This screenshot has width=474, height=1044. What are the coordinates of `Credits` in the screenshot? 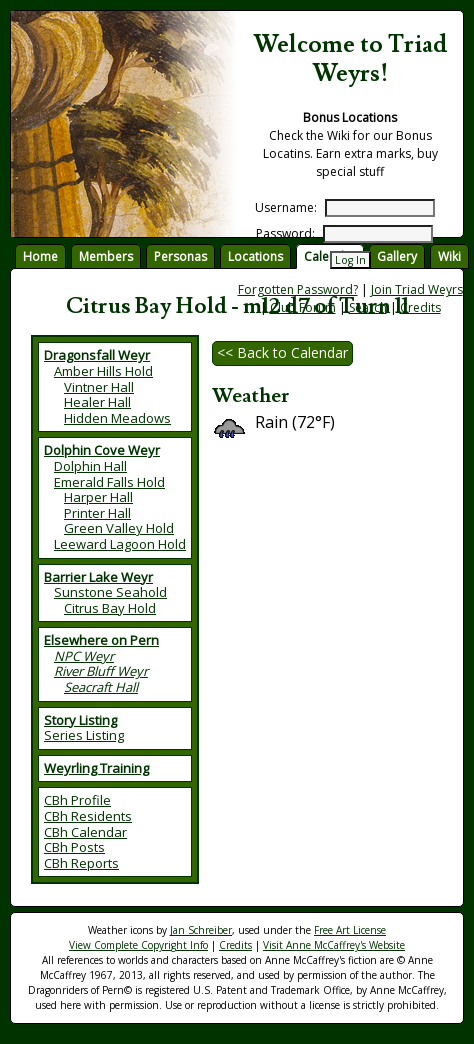 It's located at (420, 307).